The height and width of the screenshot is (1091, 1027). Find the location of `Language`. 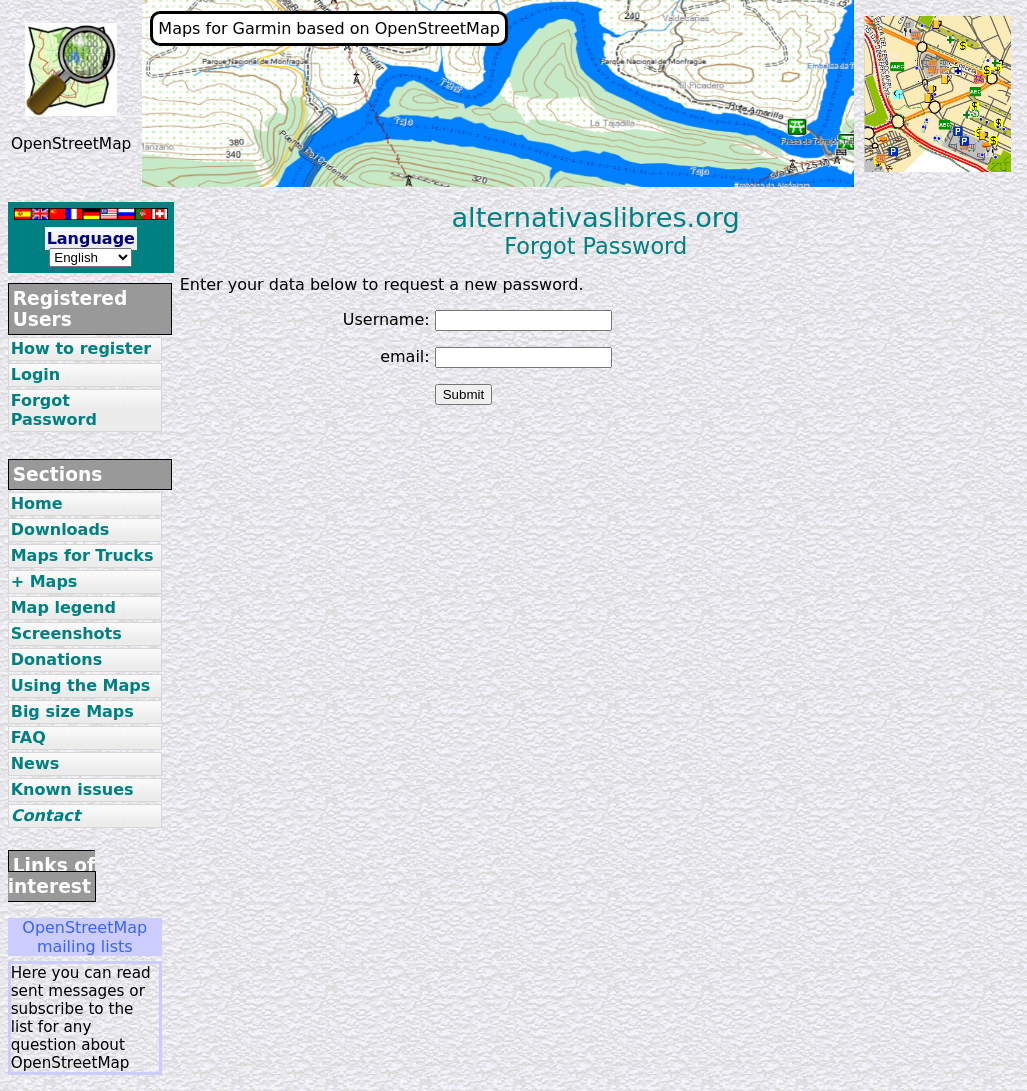

Language is located at coordinates (91, 238).